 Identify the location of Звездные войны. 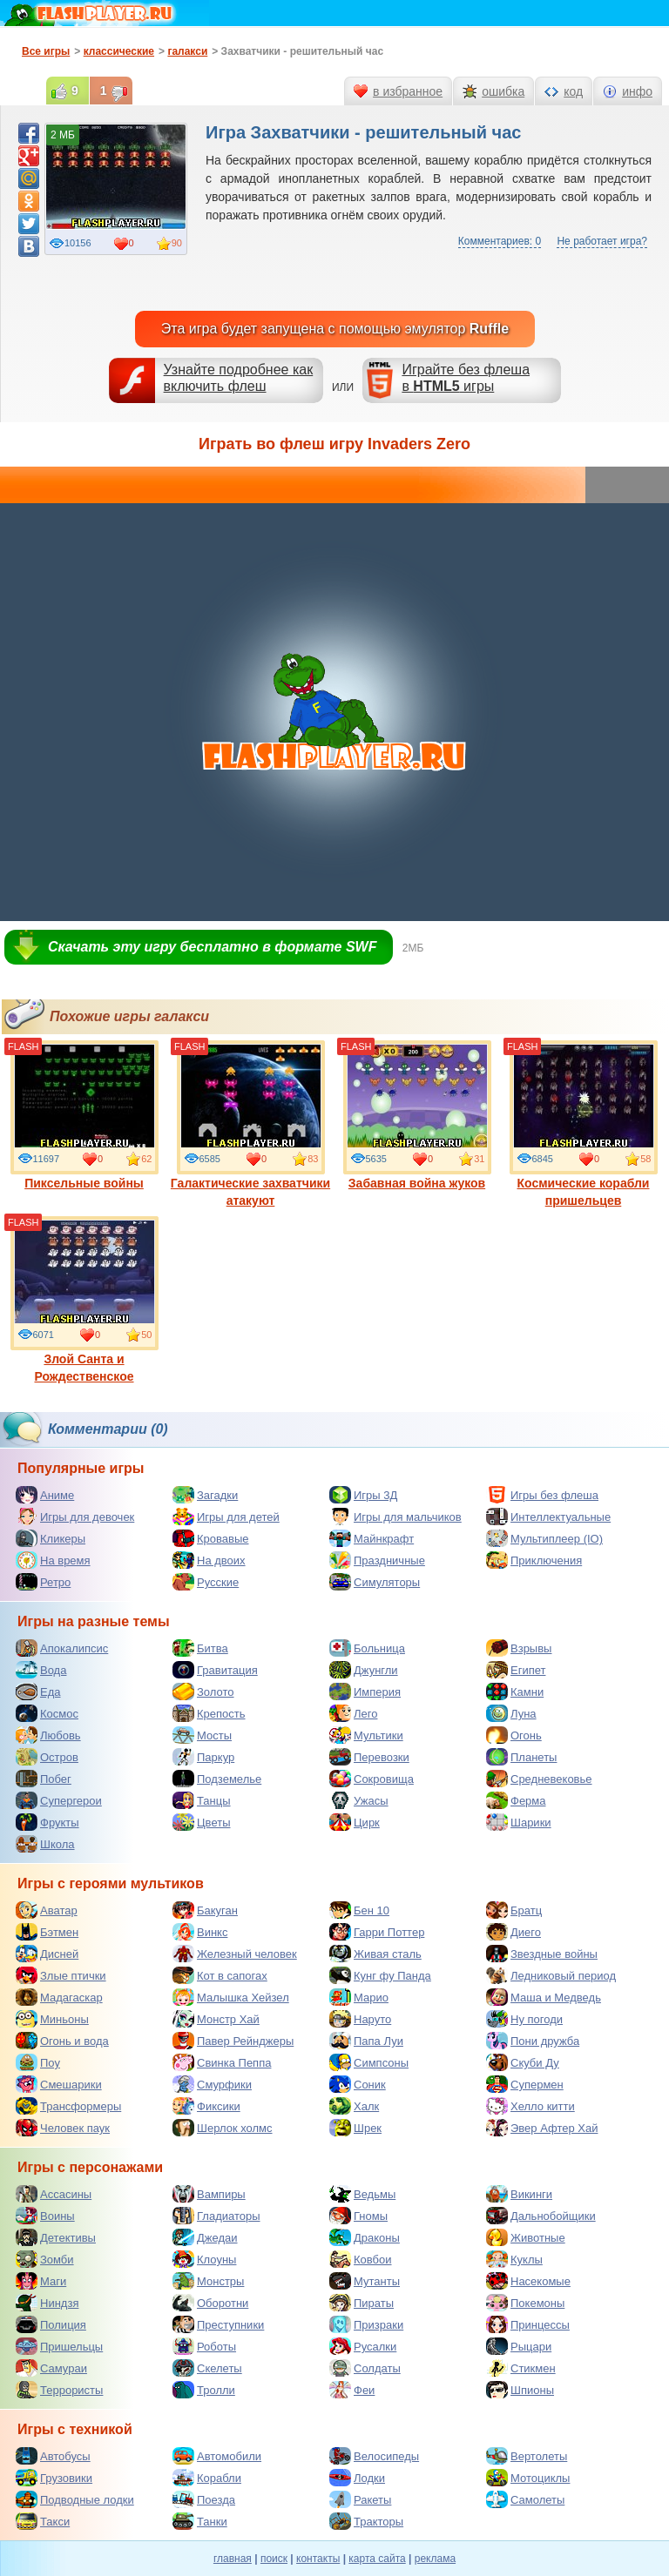
(542, 1953).